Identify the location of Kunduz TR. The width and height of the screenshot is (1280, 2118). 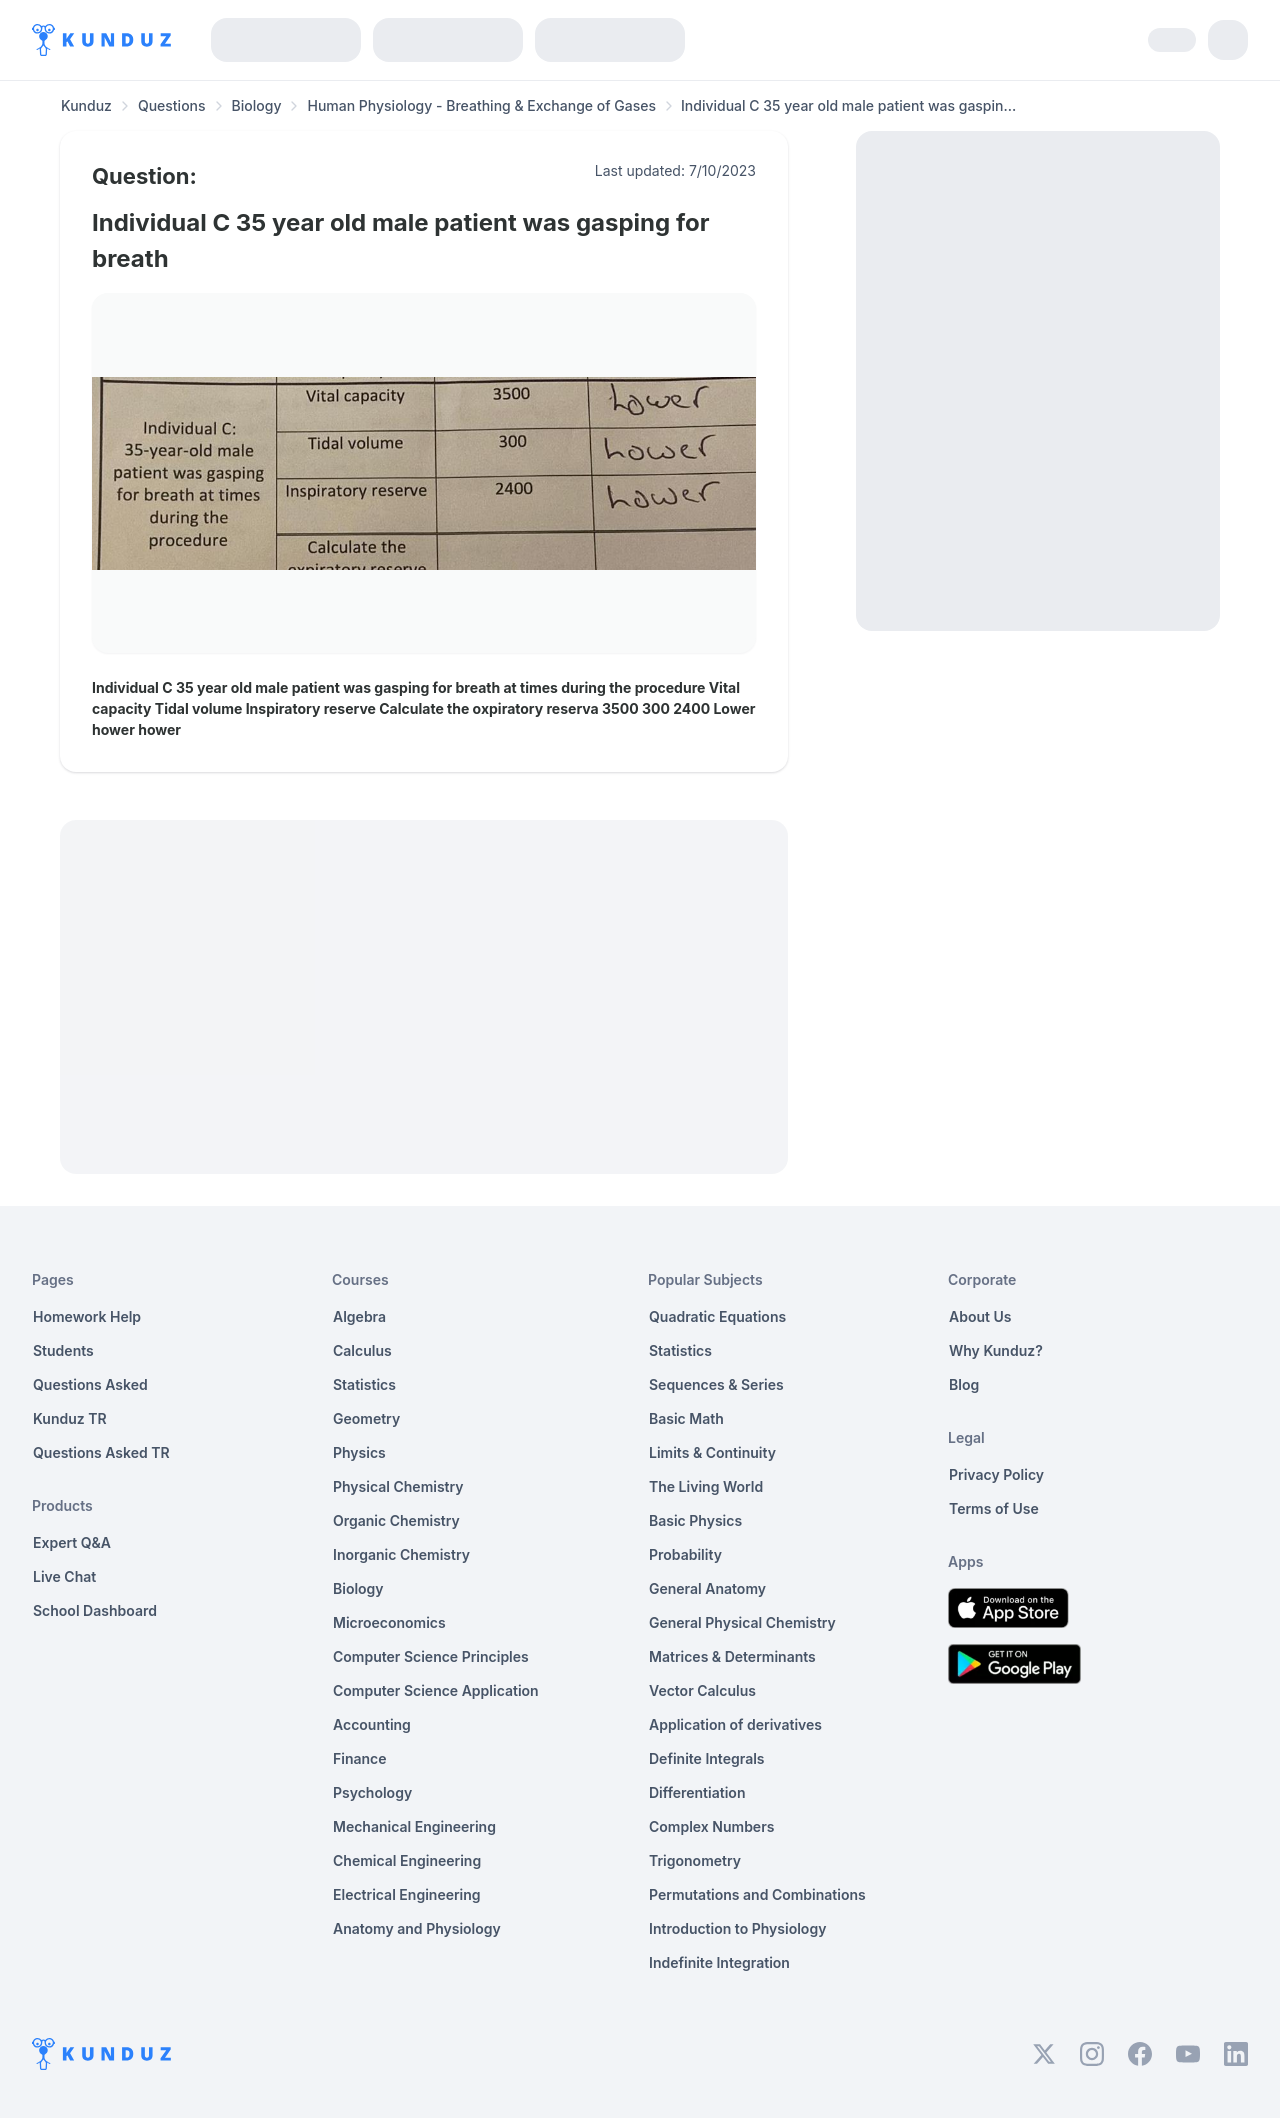
(70, 1418).